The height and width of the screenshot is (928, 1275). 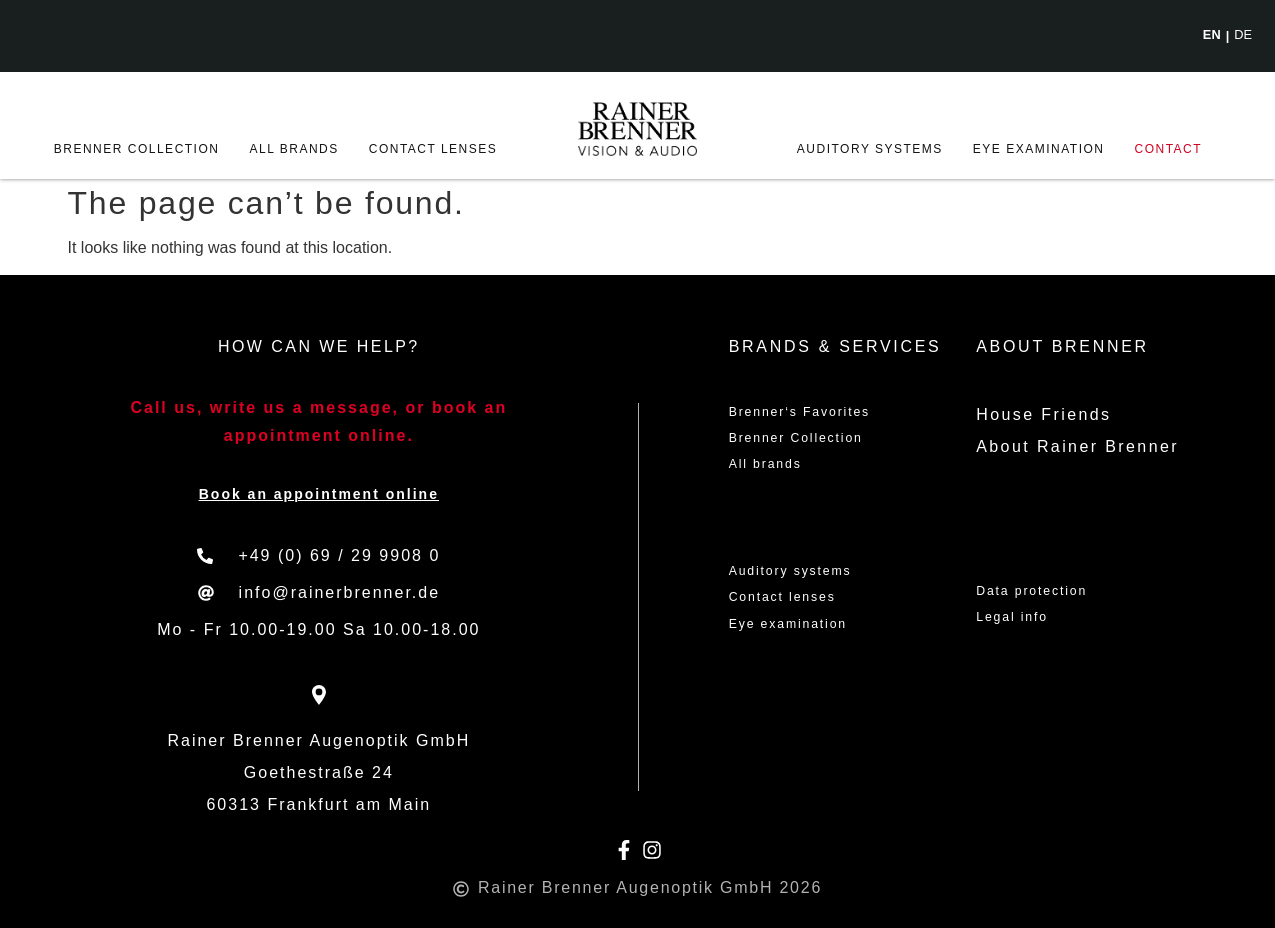 What do you see at coordinates (1043, 414) in the screenshot?
I see `House Friends` at bounding box center [1043, 414].